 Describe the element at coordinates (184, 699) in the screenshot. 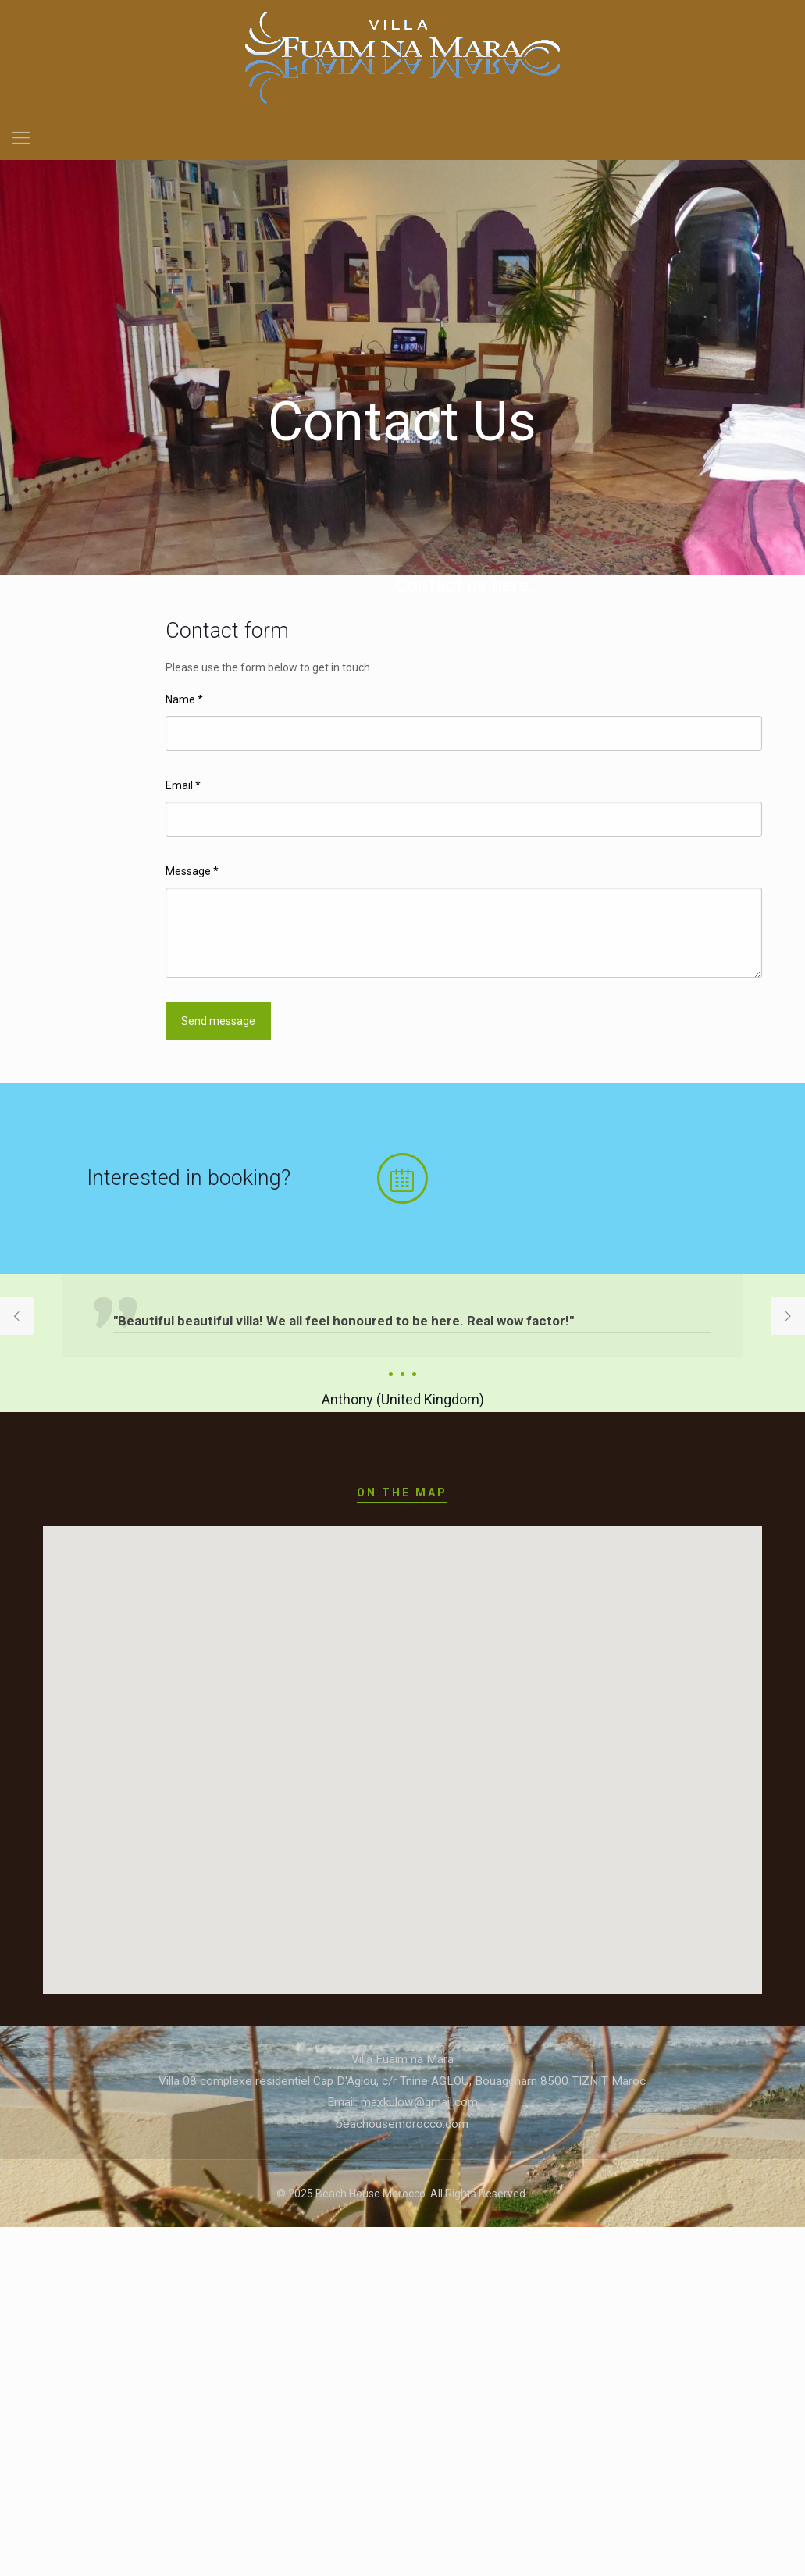

I see `Name` at that location.